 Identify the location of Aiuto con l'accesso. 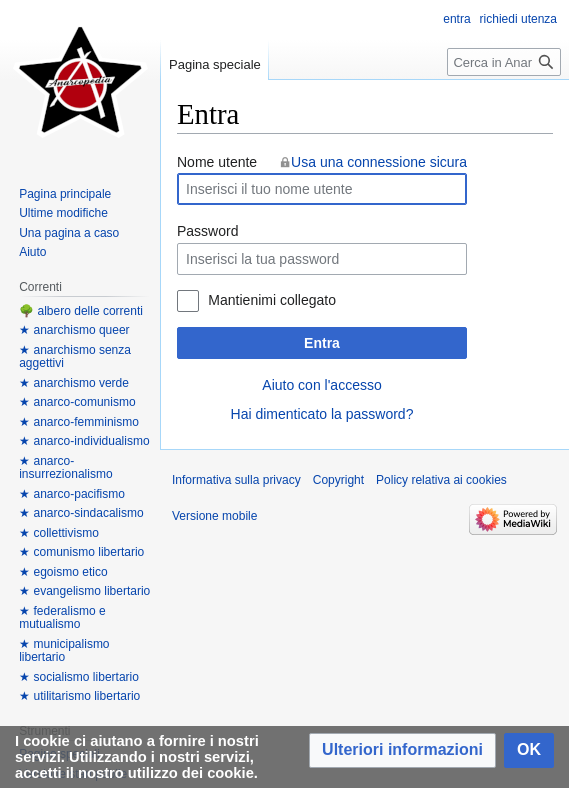
(321, 385).